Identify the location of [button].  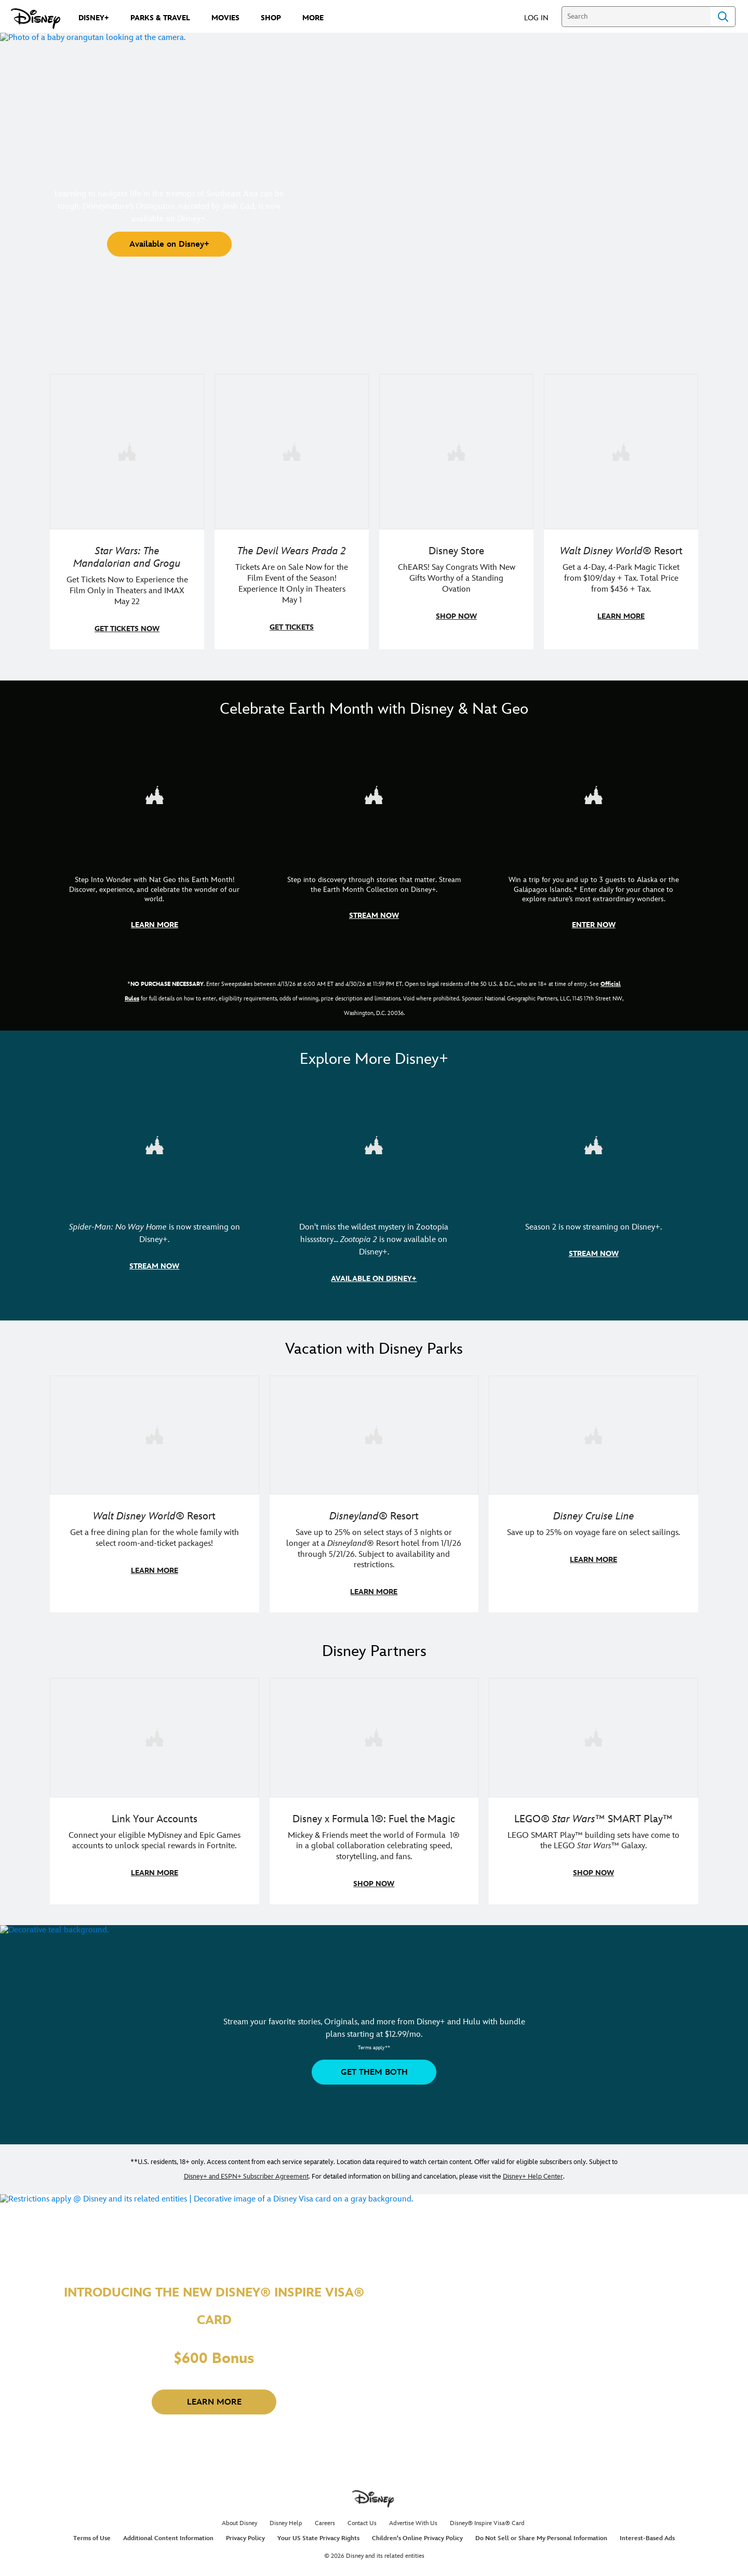
(542, 17).